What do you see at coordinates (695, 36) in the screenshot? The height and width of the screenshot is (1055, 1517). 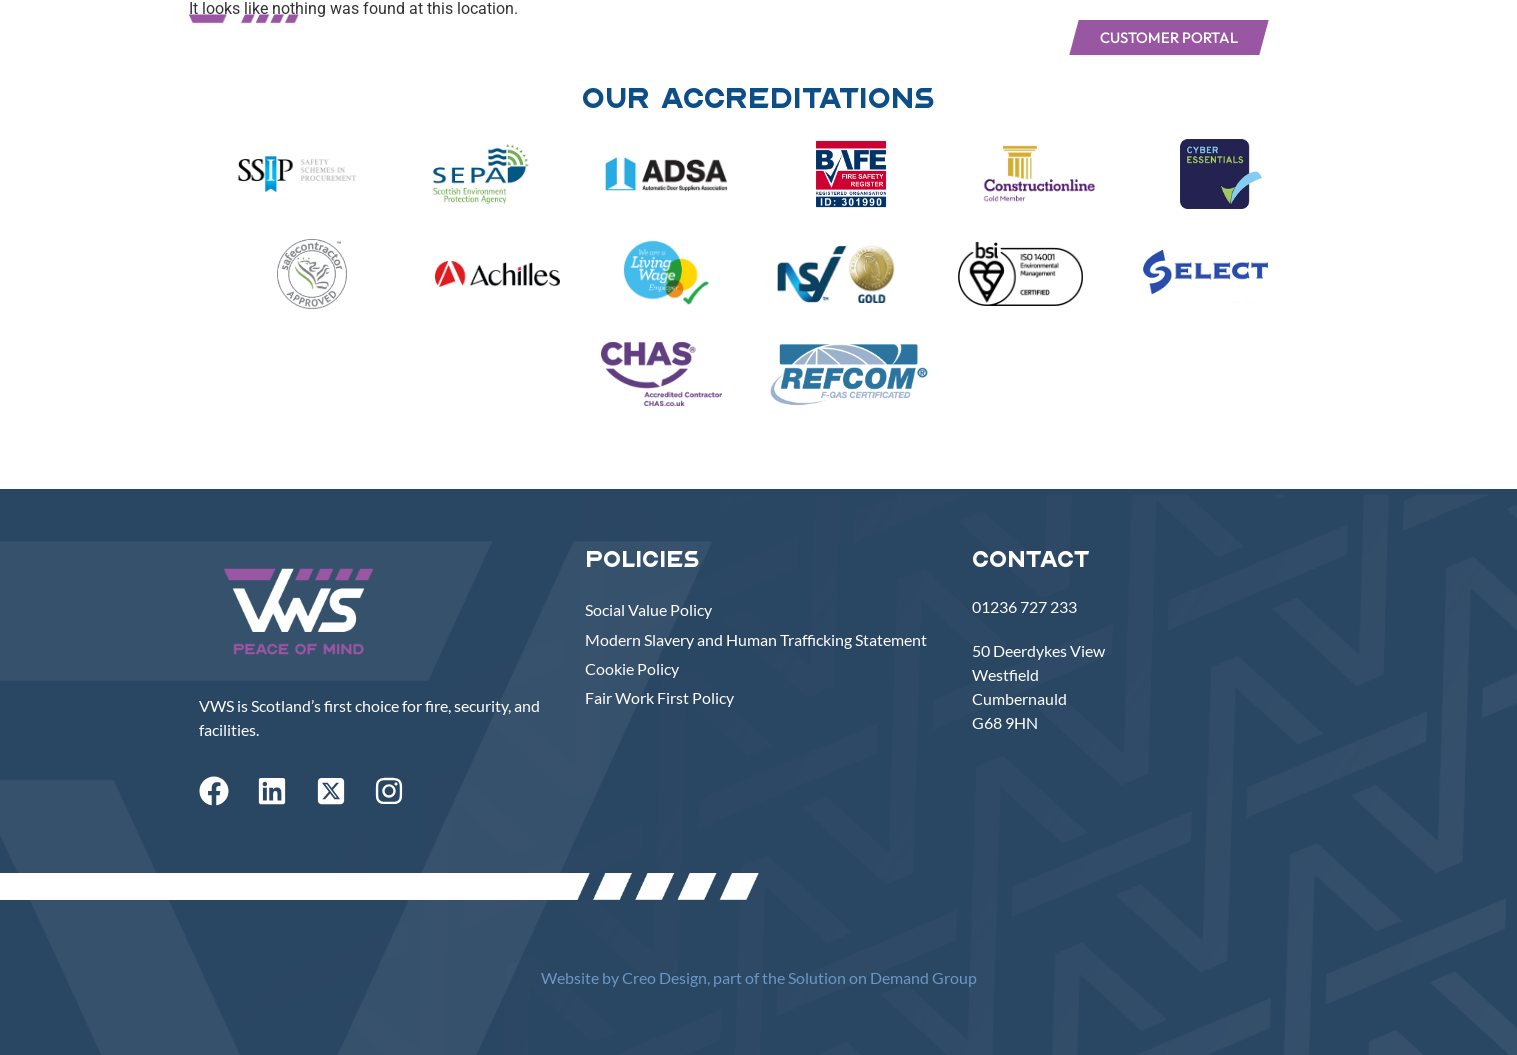 I see `About` at bounding box center [695, 36].